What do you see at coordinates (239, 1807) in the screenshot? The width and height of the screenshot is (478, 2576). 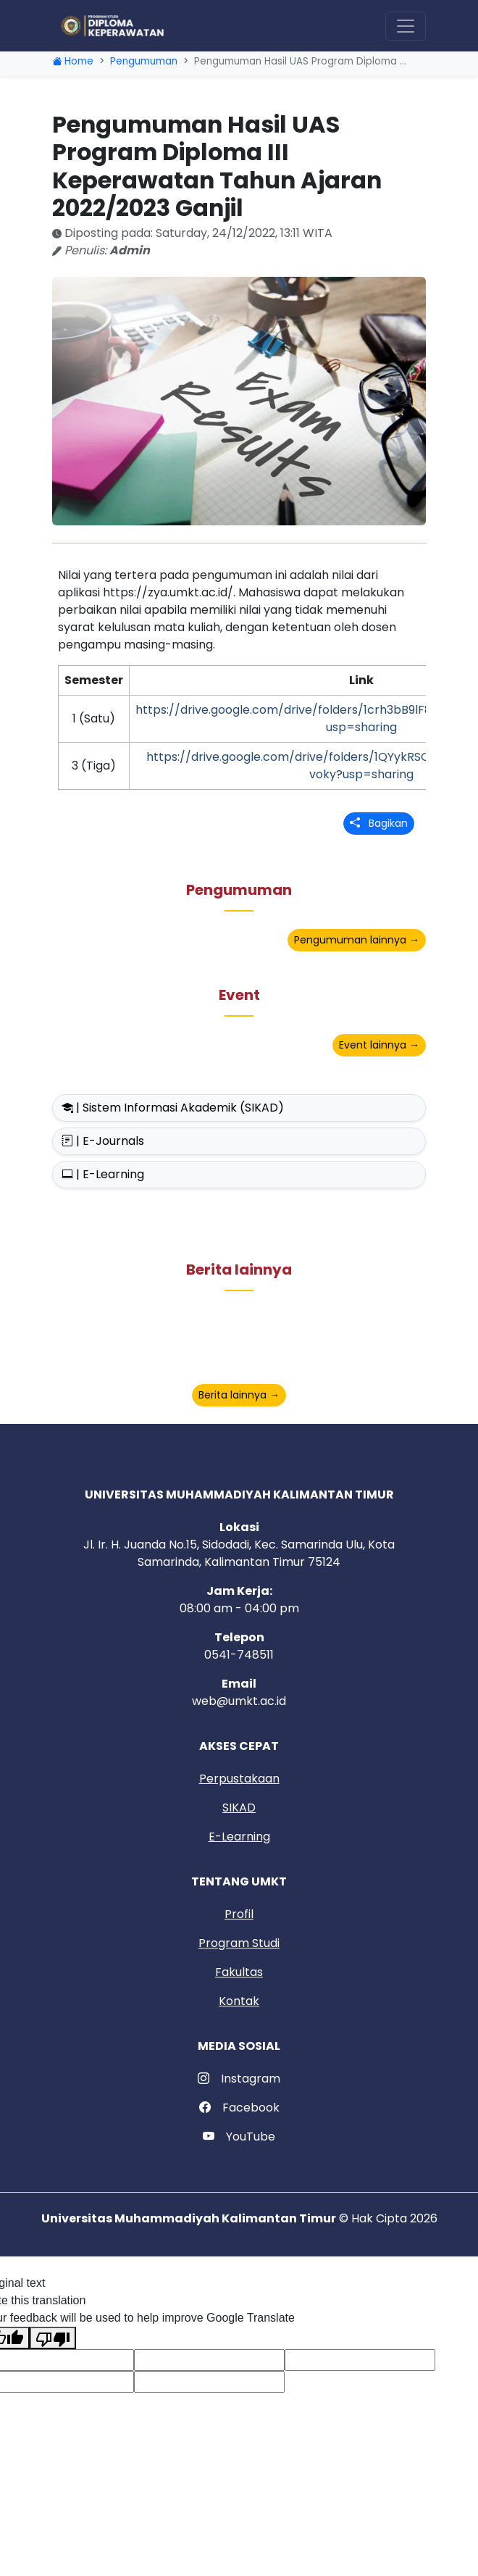 I see `SIKAD` at bounding box center [239, 1807].